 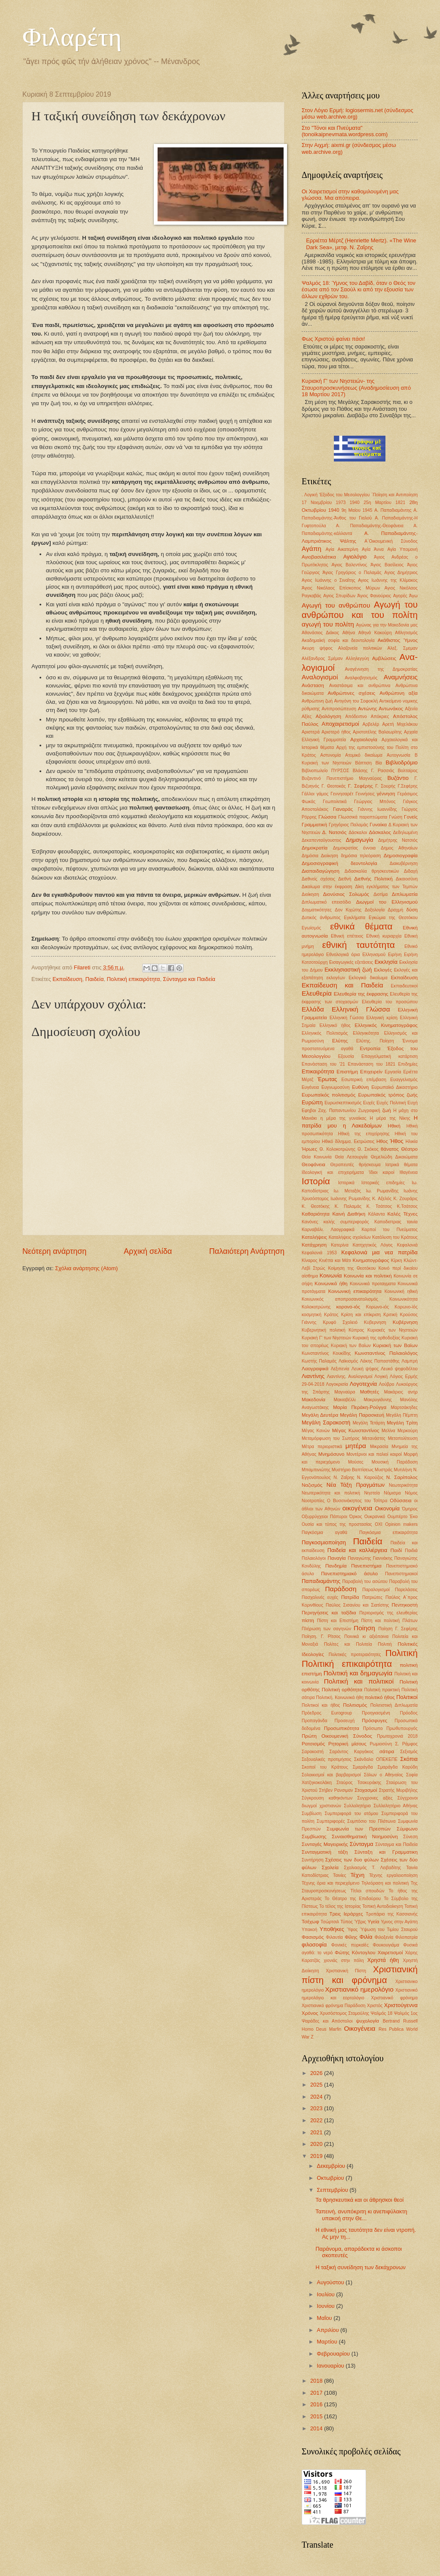 I want to click on Κωνσταντίνος Κουκίδης, so click(x=326, y=1353).